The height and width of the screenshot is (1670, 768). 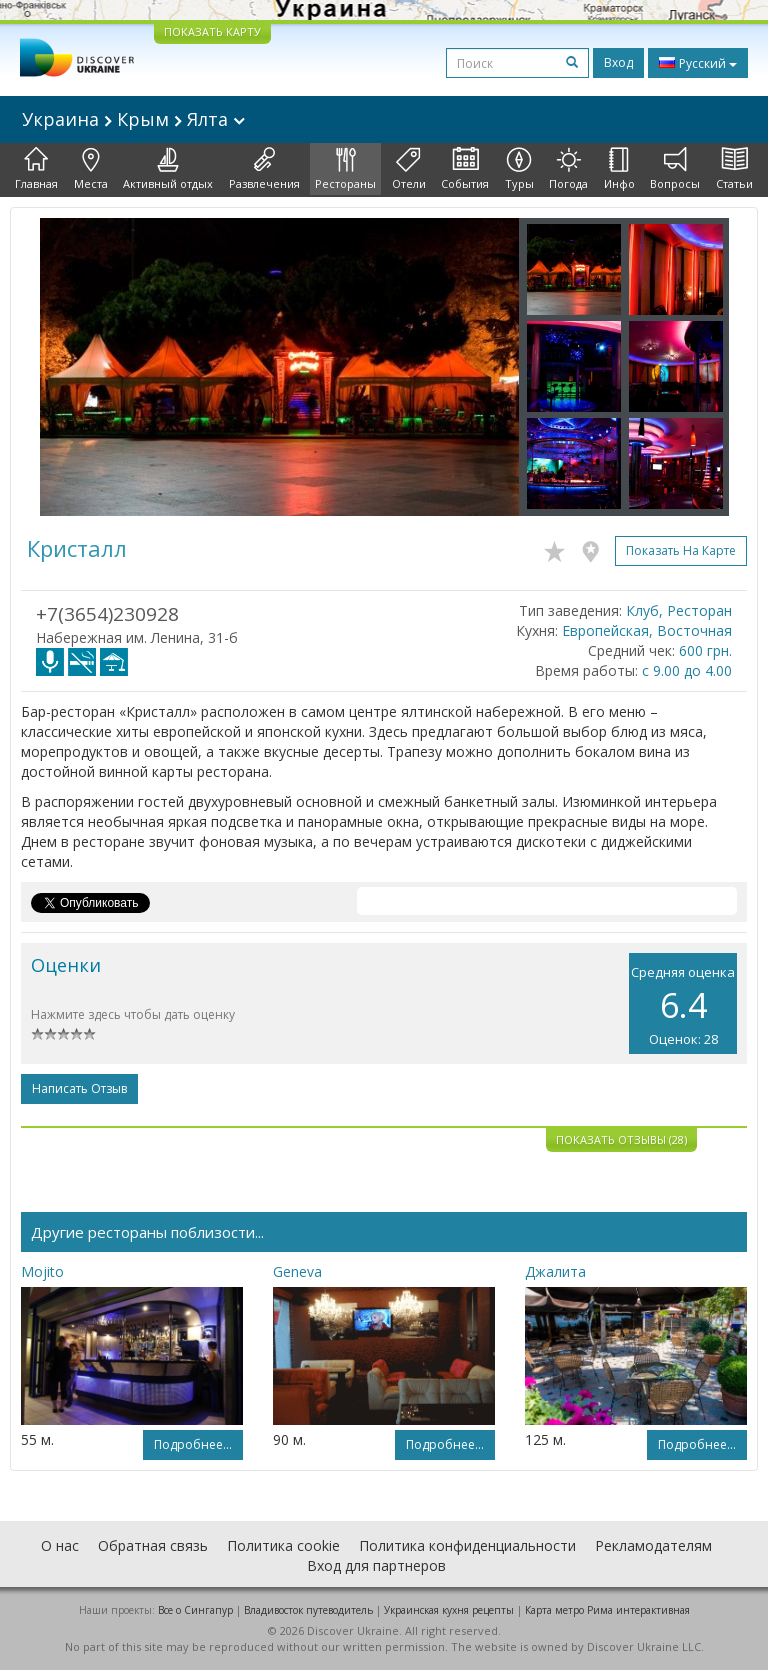 What do you see at coordinates (465, 169) in the screenshot?
I see `События` at bounding box center [465, 169].